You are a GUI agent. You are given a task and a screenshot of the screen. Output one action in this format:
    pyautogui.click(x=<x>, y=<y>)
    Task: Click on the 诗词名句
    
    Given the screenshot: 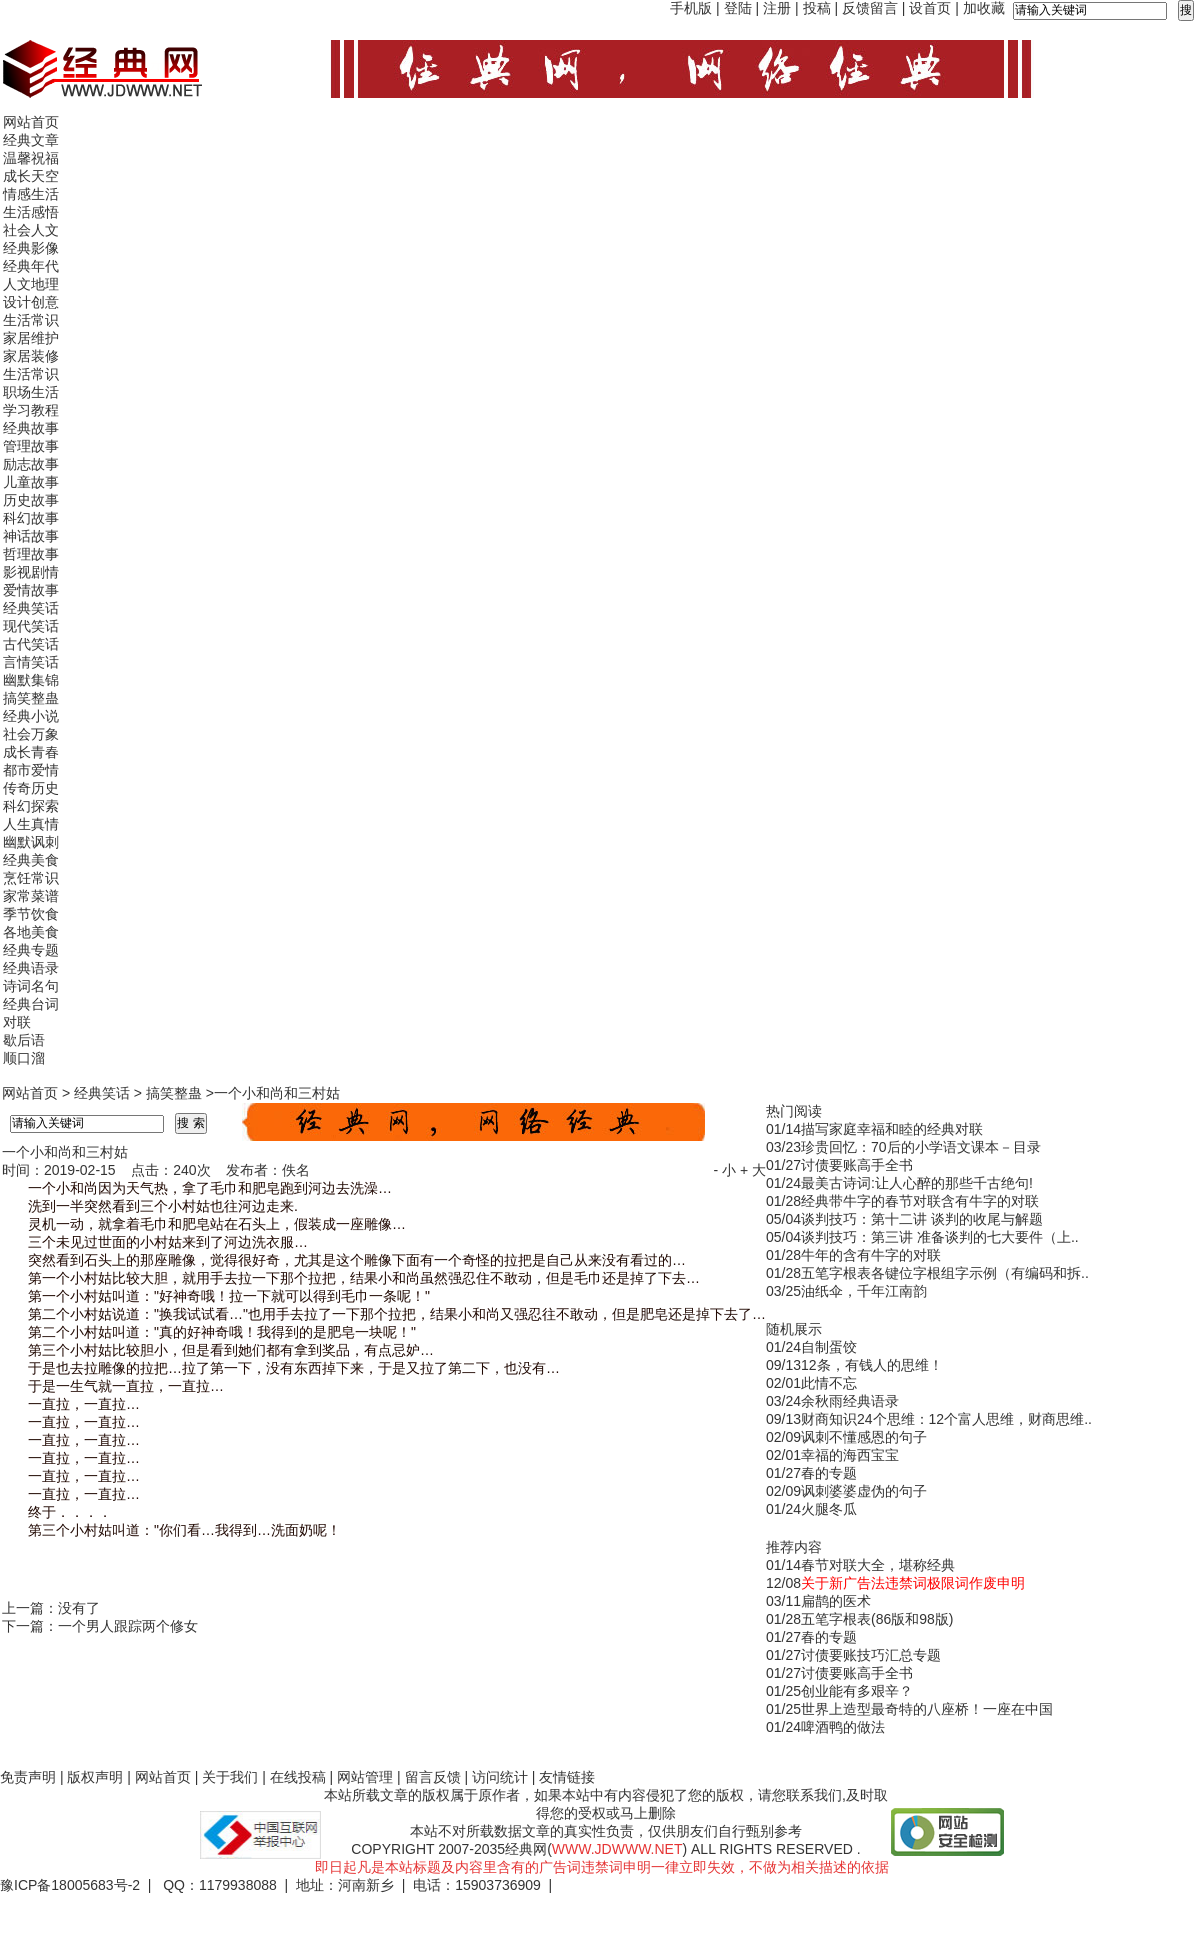 What is the action you would take?
    pyautogui.click(x=31, y=986)
    